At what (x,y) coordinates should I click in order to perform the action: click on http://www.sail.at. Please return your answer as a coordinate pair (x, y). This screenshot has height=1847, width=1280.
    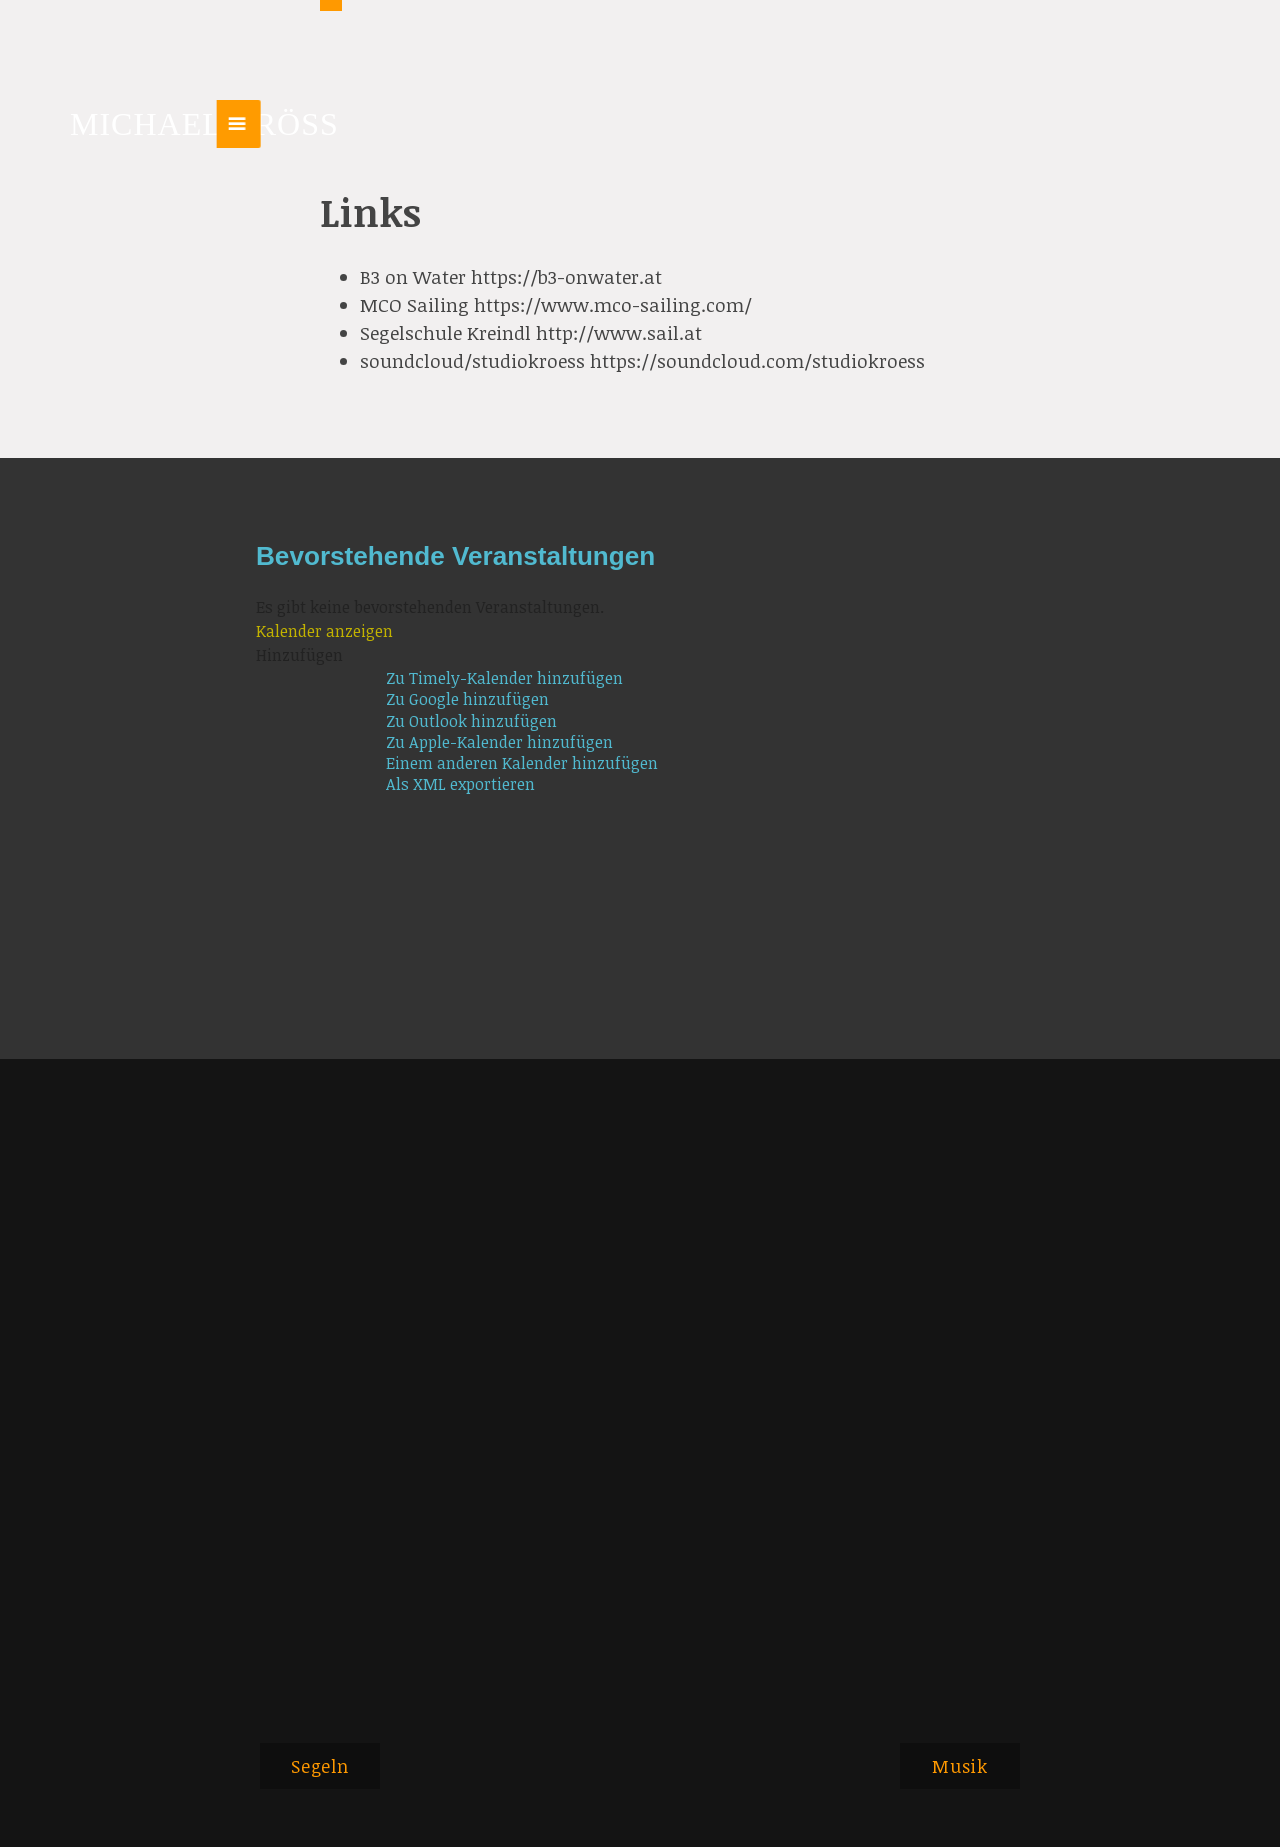
    Looking at the image, I should click on (619, 332).